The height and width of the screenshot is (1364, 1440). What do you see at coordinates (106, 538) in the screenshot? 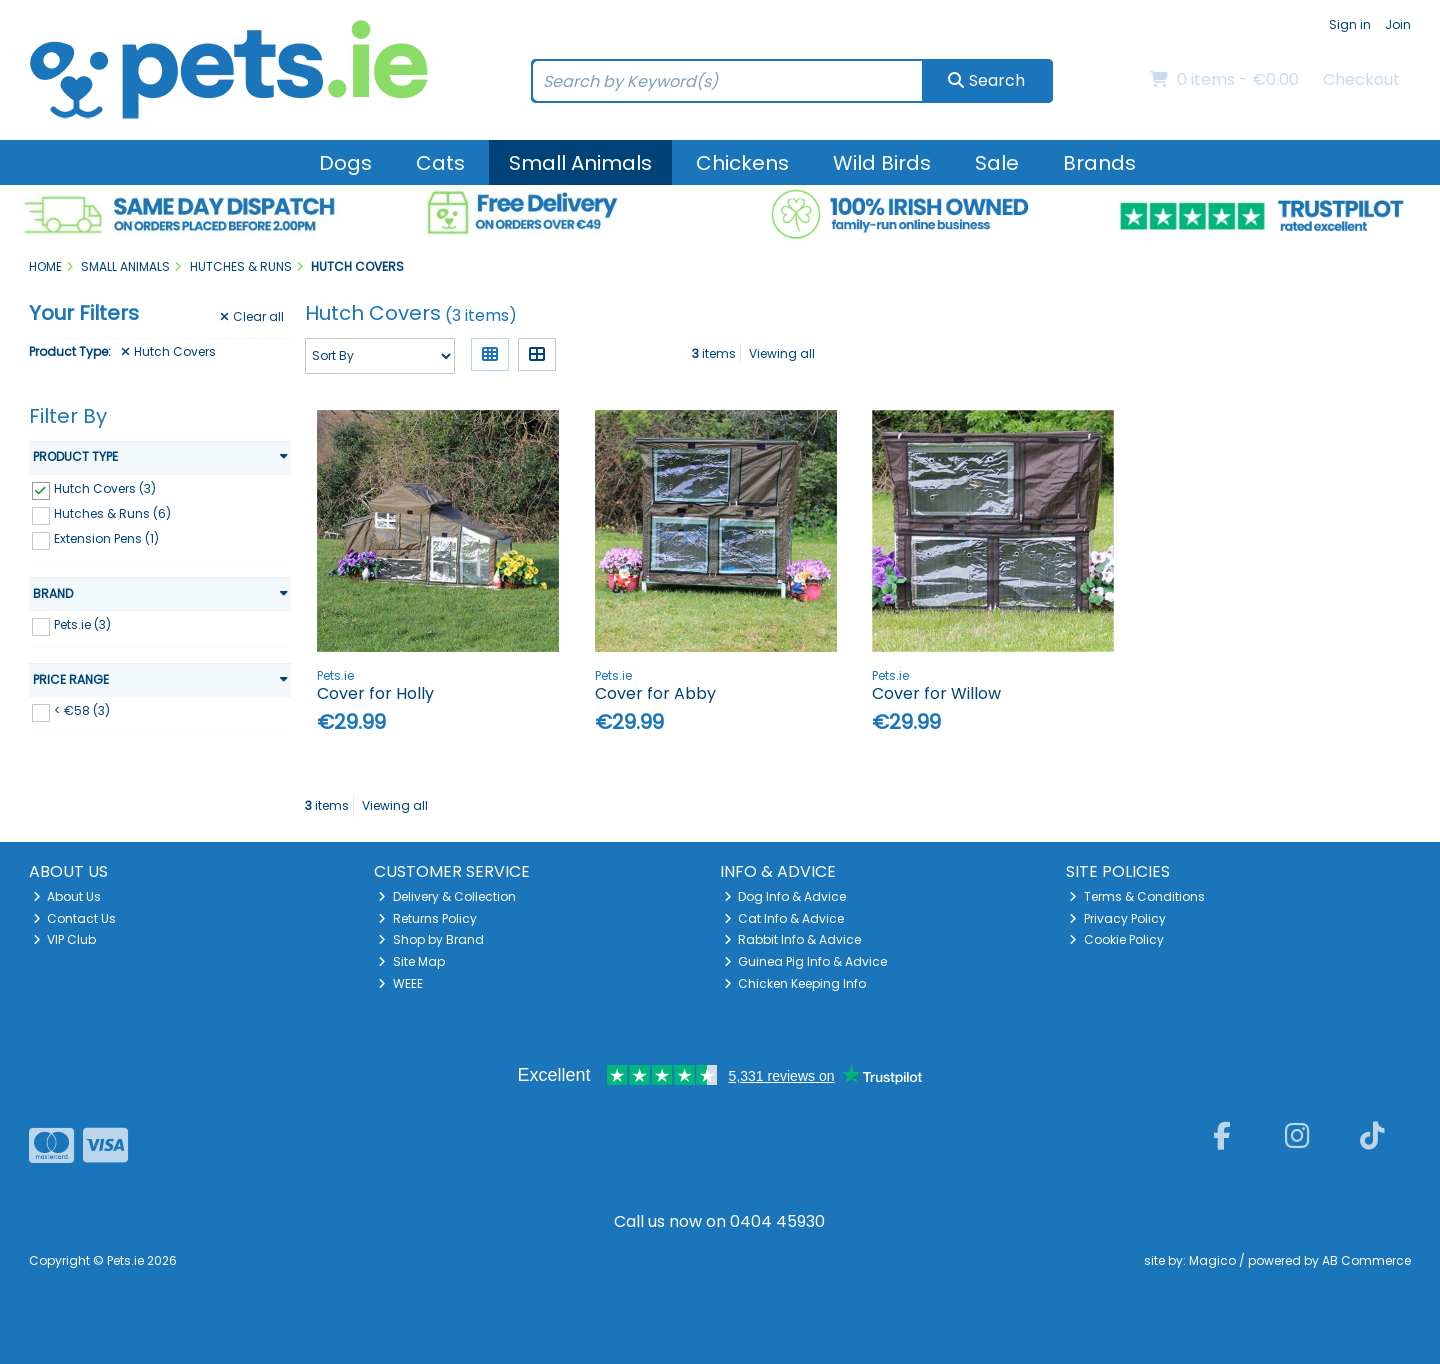
I see `Extension Pens (1)` at bounding box center [106, 538].